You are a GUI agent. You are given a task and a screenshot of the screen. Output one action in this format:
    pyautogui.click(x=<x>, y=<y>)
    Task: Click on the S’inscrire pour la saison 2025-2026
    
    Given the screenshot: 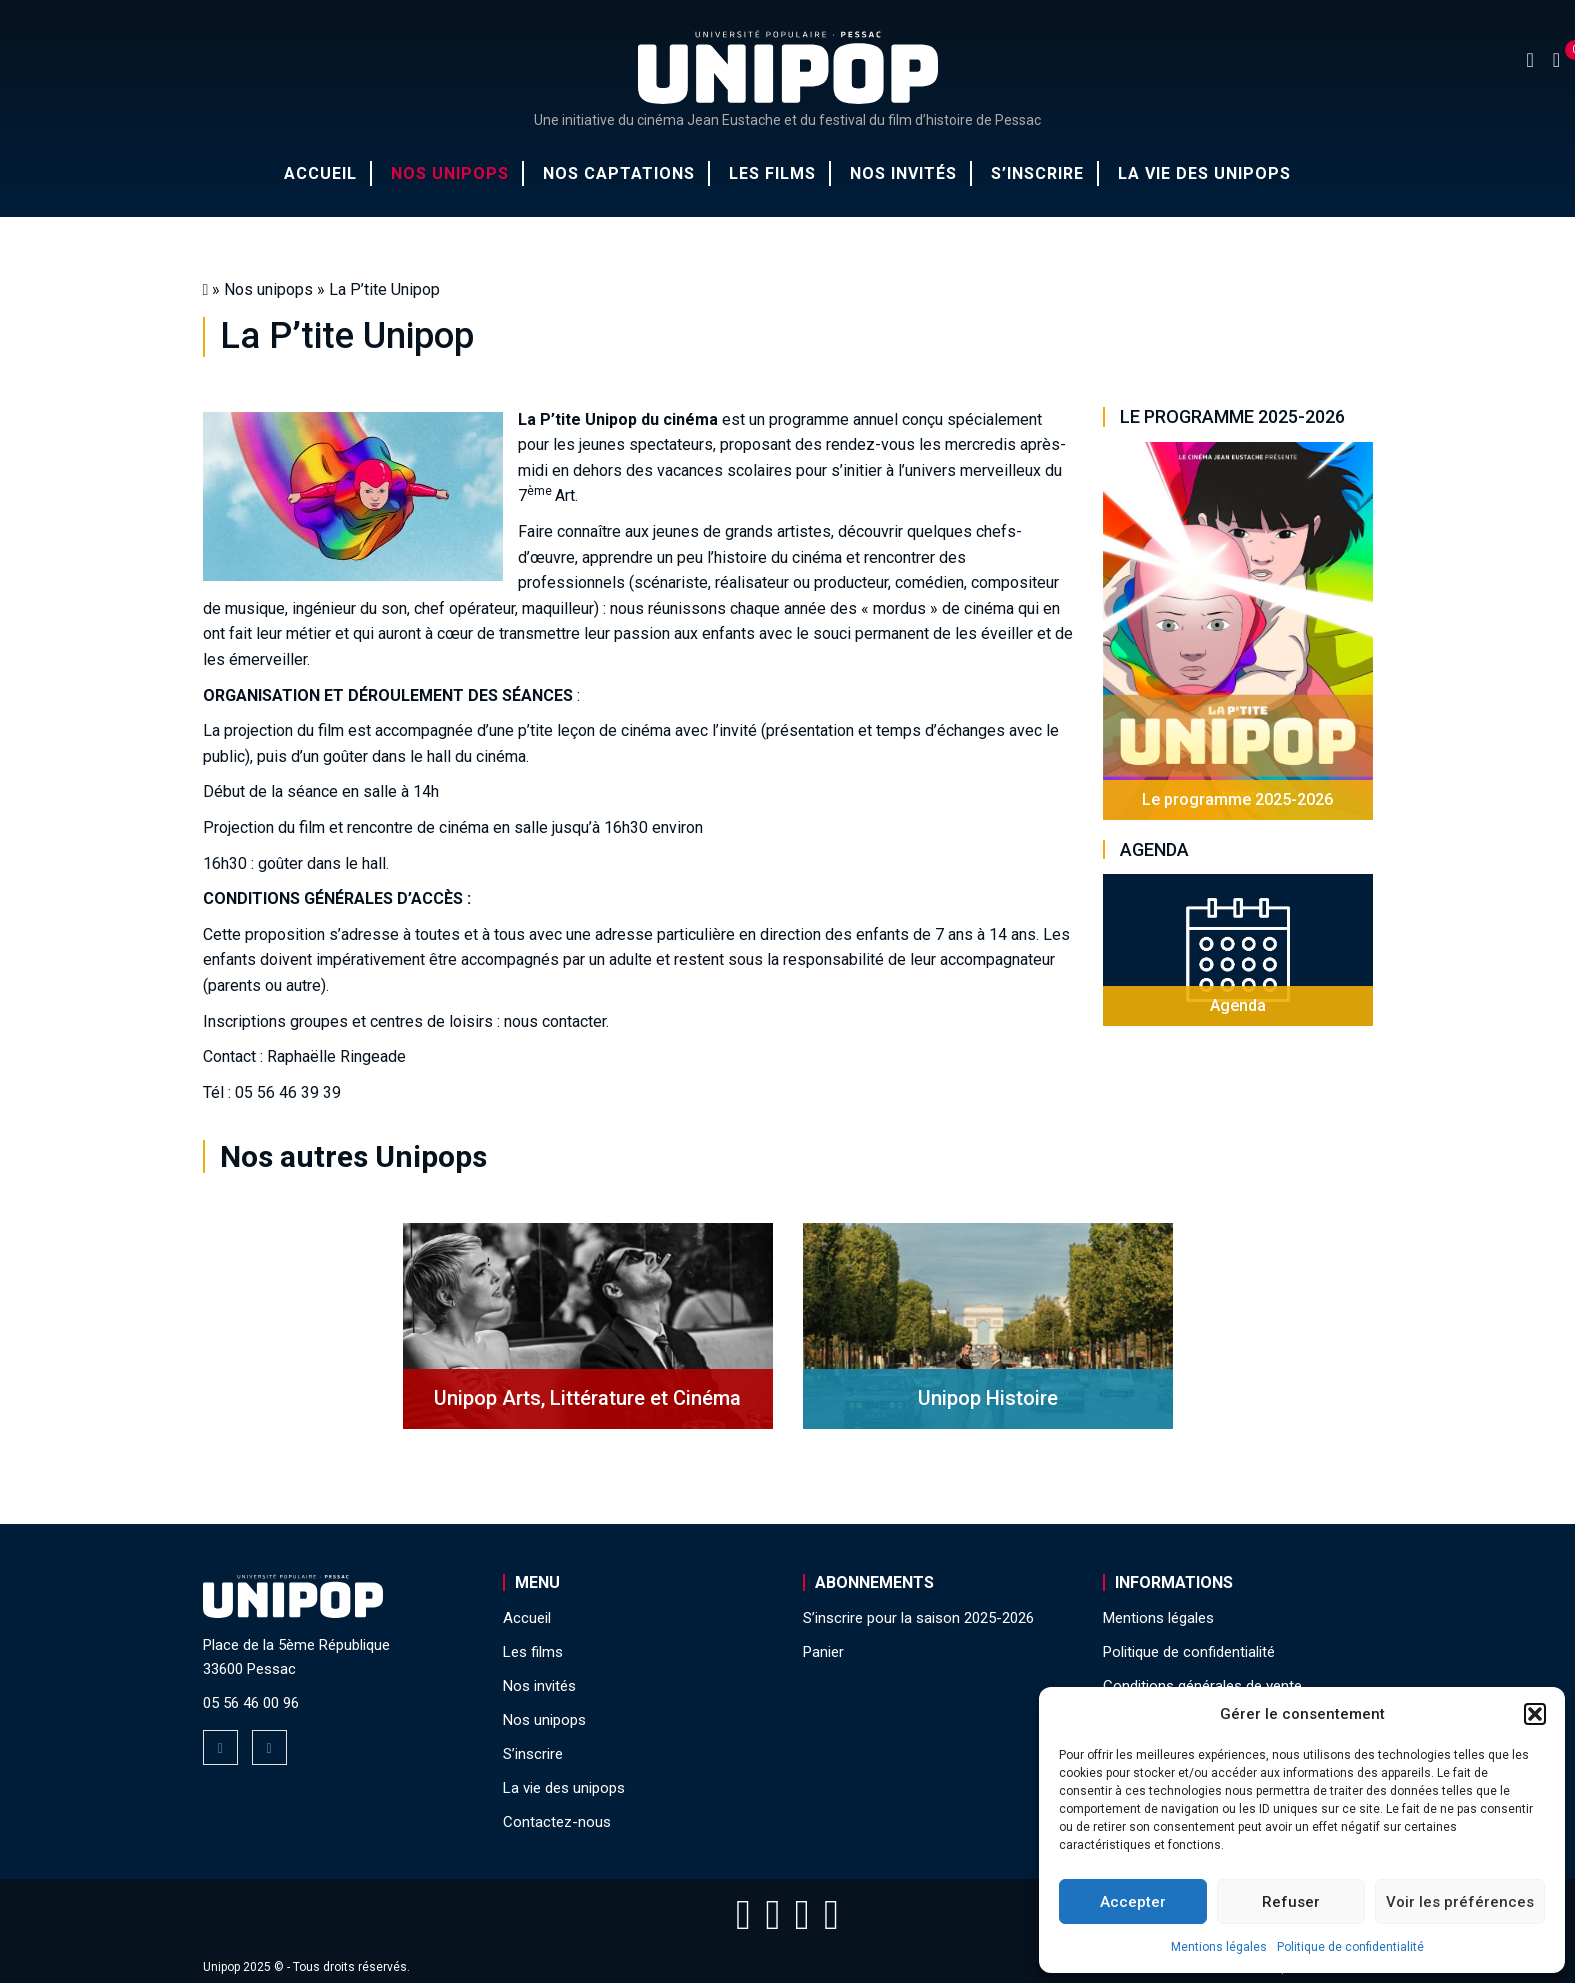 What is the action you would take?
    pyautogui.click(x=918, y=1618)
    